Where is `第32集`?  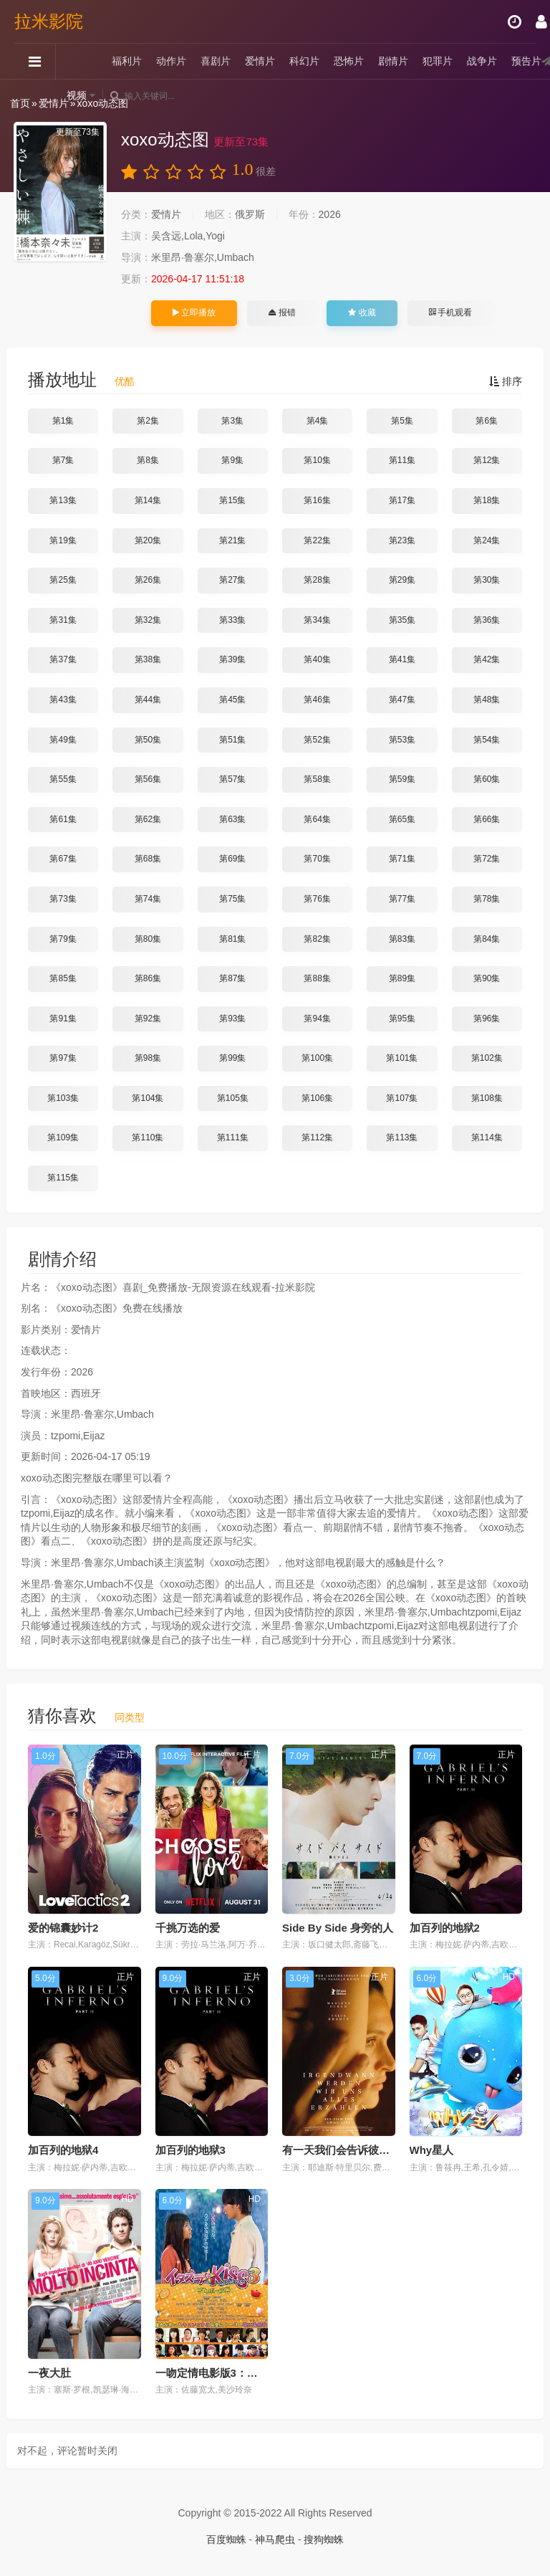 第32集 is located at coordinates (148, 620).